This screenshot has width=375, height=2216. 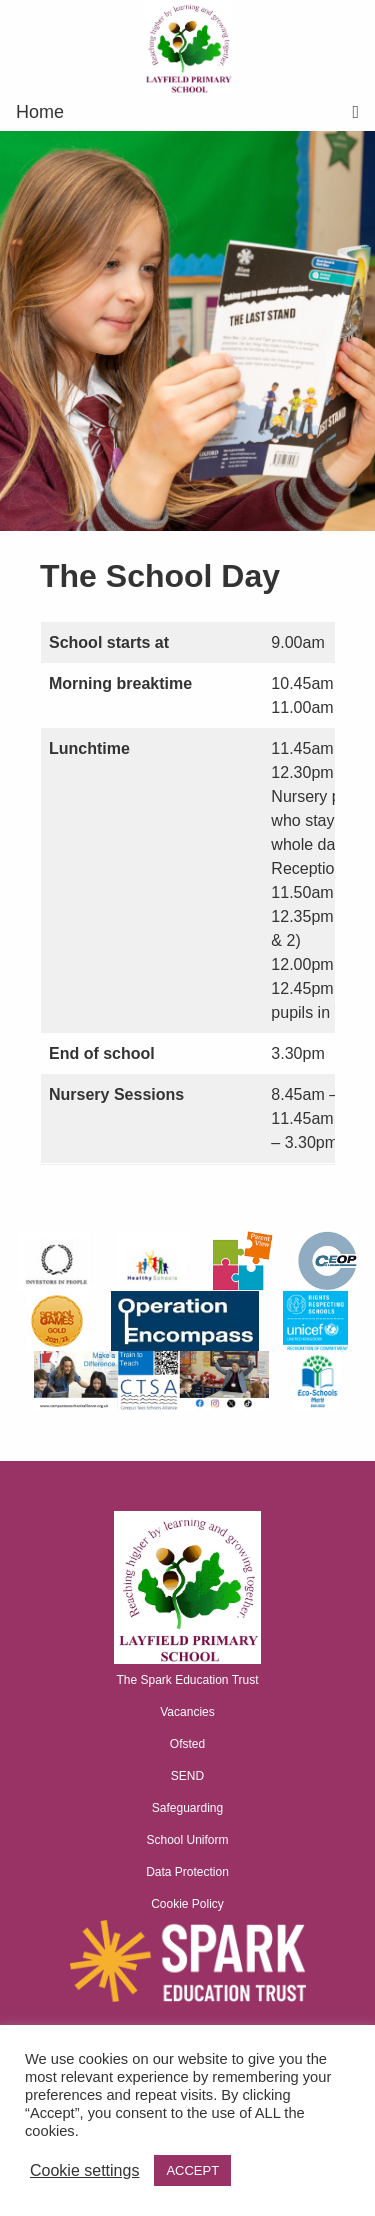 I want to click on SEND, so click(x=187, y=1776).